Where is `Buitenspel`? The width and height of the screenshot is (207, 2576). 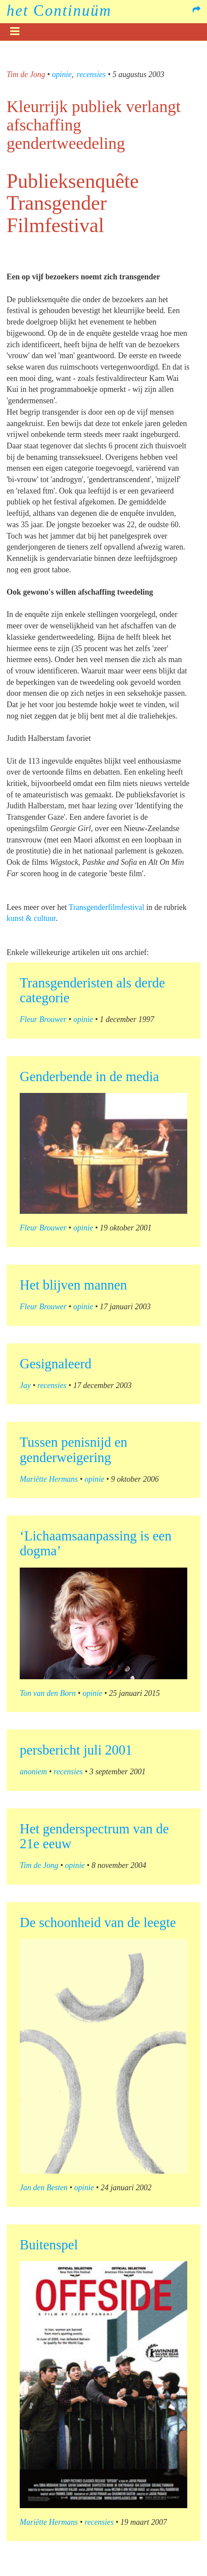 Buitenspel is located at coordinates (49, 2244).